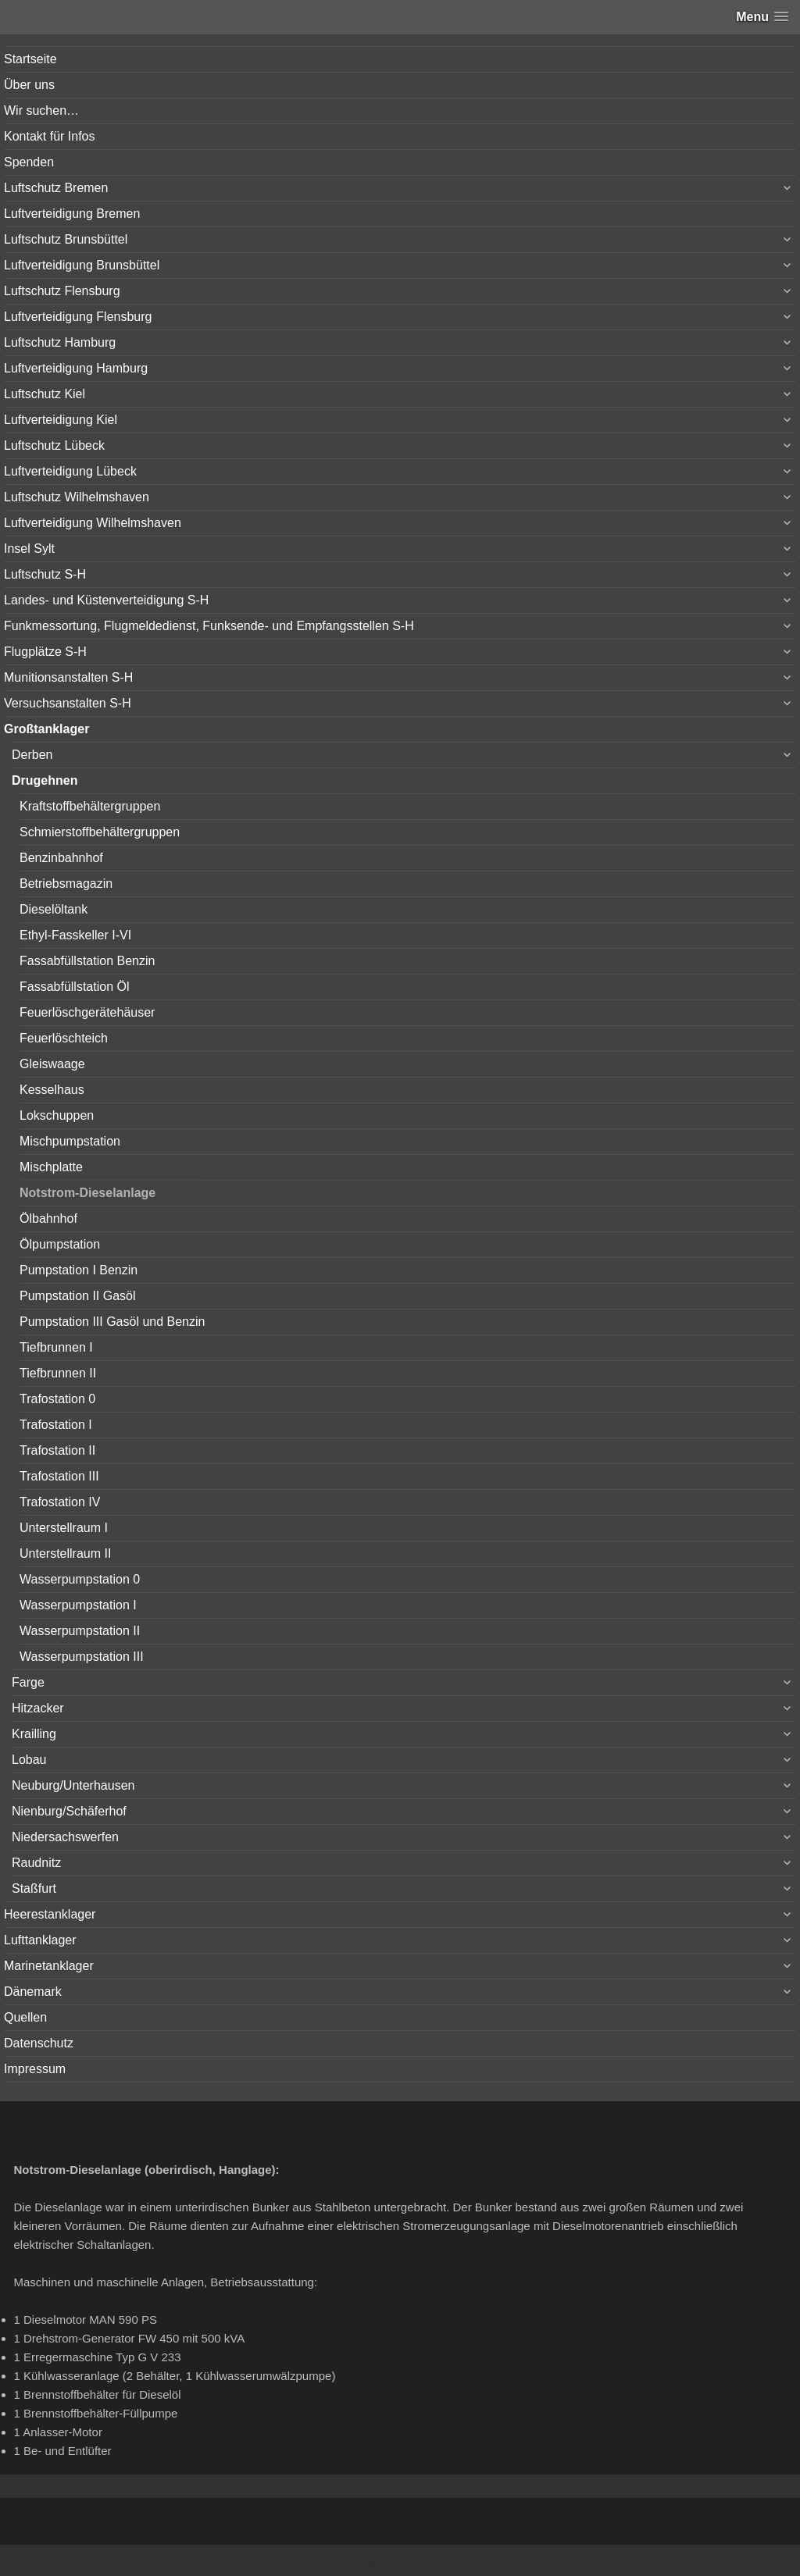 The image size is (800, 2576). What do you see at coordinates (112, 1321) in the screenshot?
I see `Pumpstation III Gasöl und Benzin` at bounding box center [112, 1321].